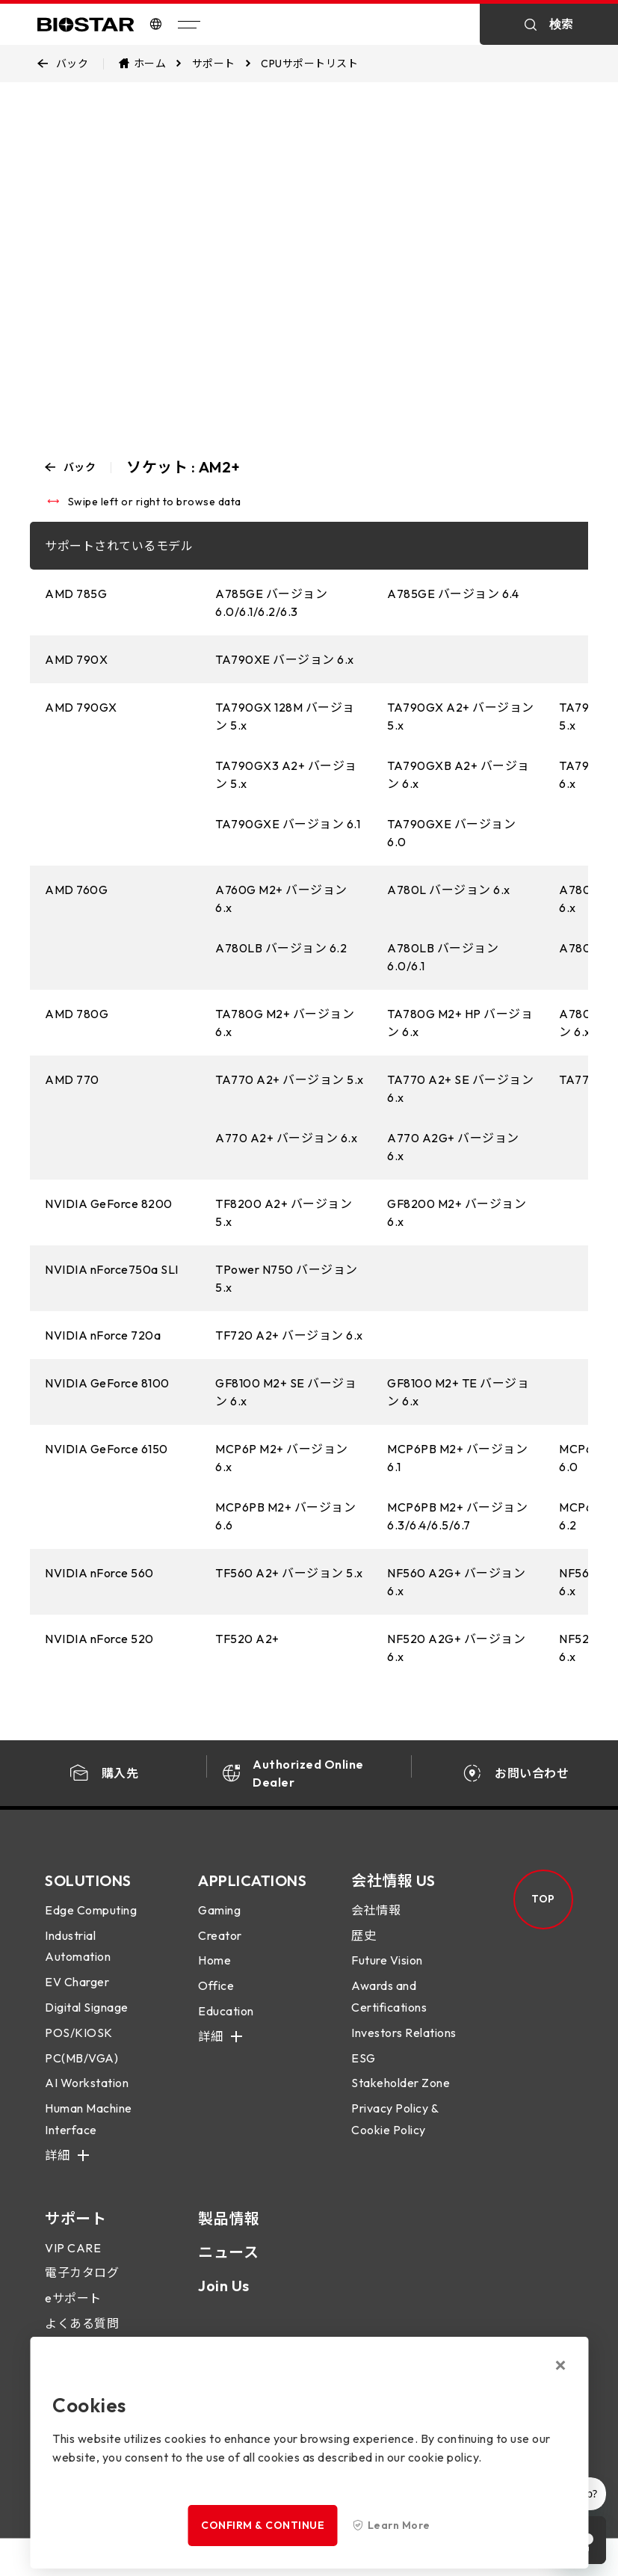 This screenshot has width=618, height=2576. Describe the element at coordinates (363, 1949) in the screenshot. I see `歴史` at that location.